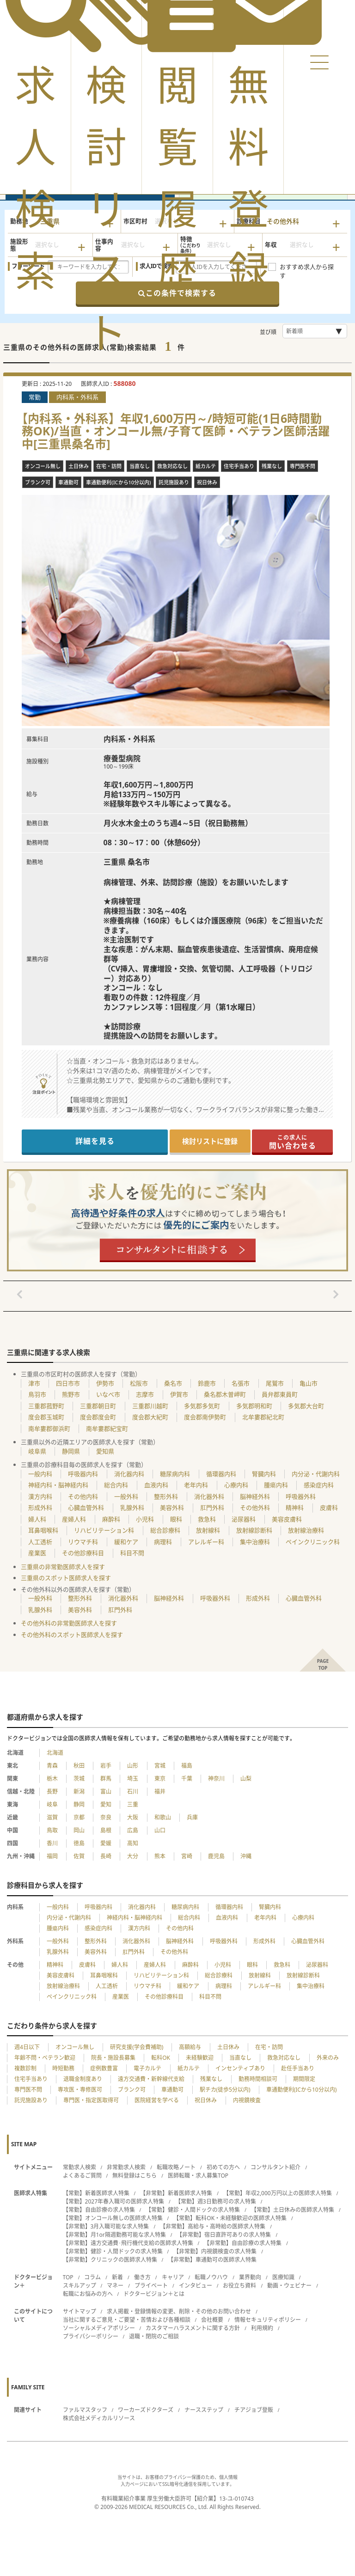 This screenshot has height=2576, width=355. Describe the element at coordinates (68, 1383) in the screenshot. I see `四日市市` at that location.